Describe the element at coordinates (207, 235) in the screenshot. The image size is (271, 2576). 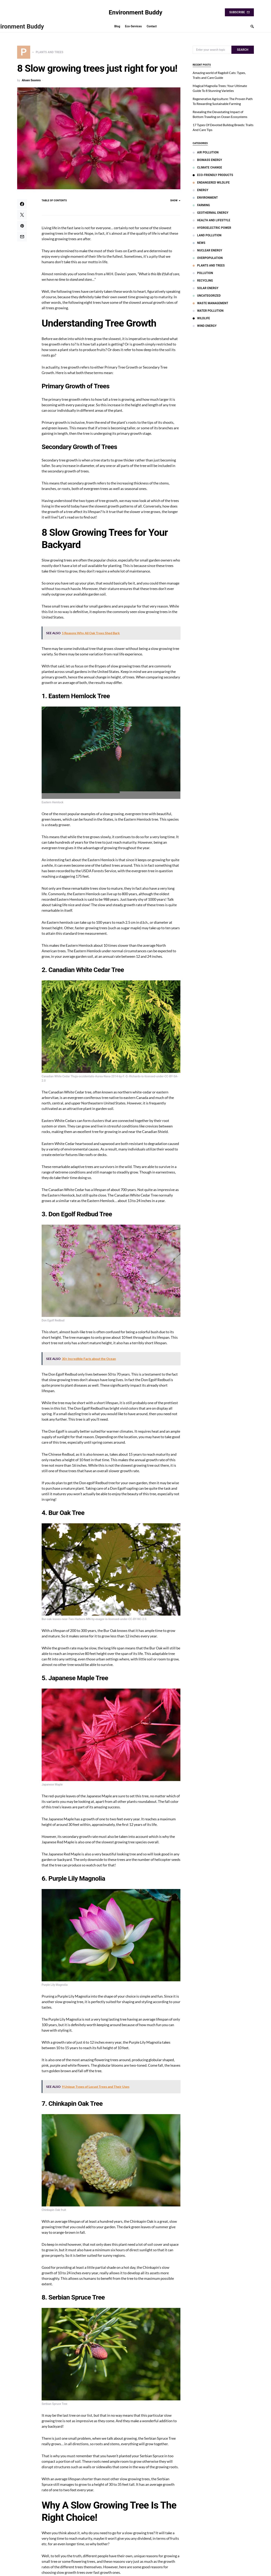
I see `Land Pollution` at that location.